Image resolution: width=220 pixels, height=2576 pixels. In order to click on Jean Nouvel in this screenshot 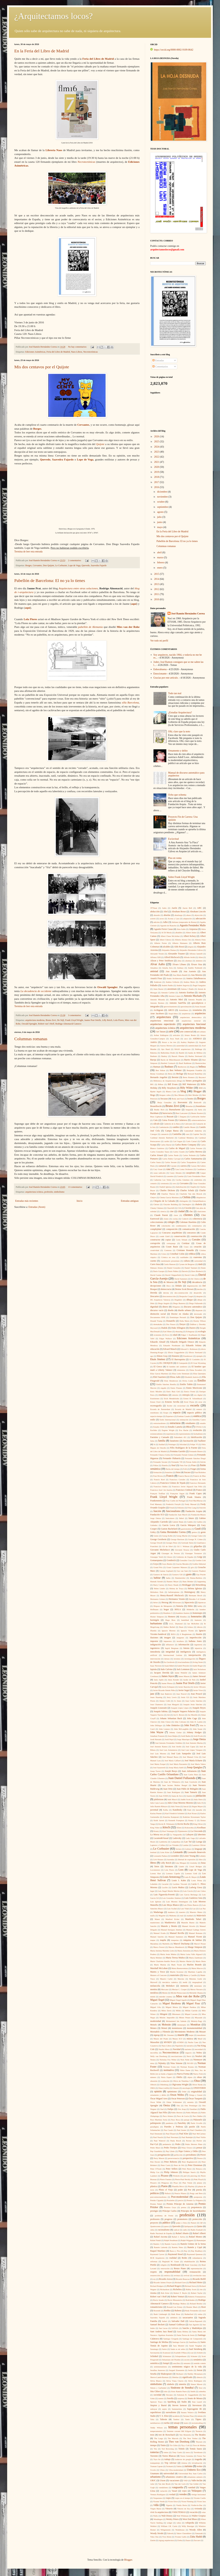, I will do `click(181, 1694)`.